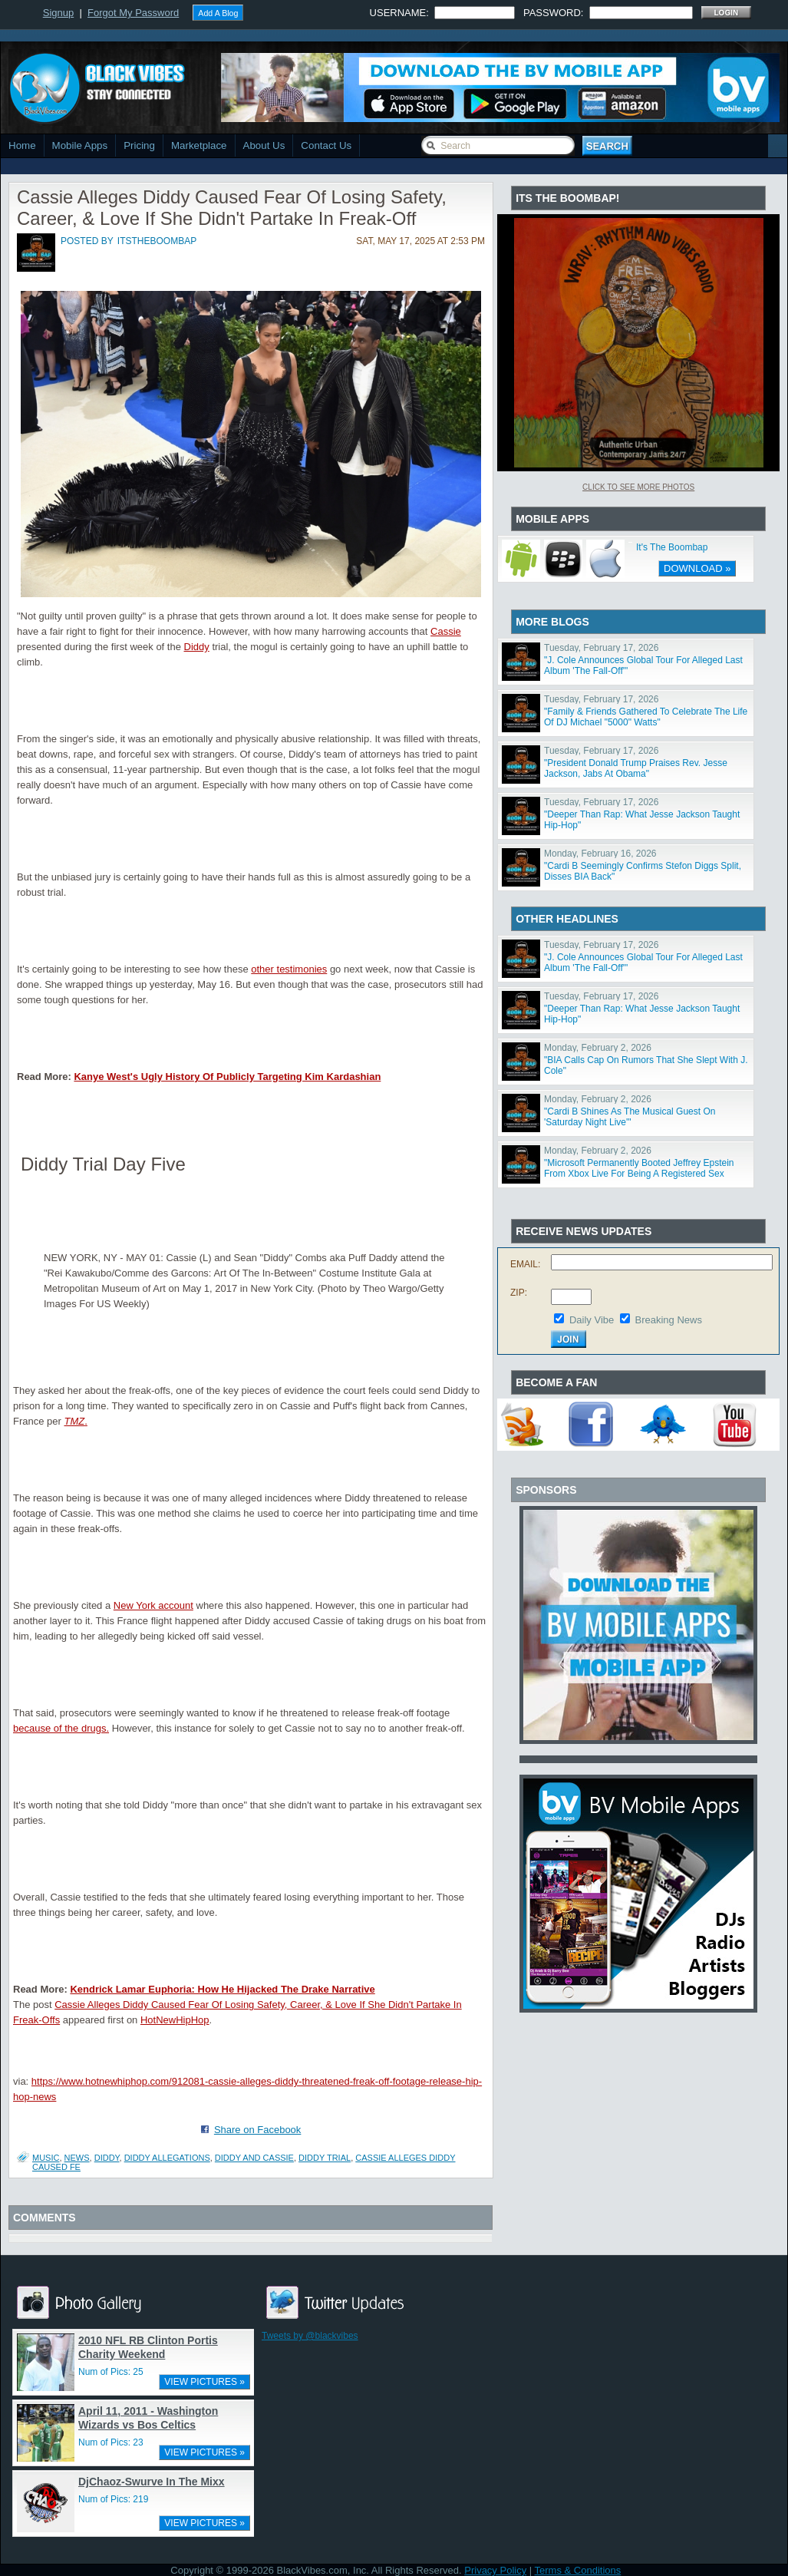  What do you see at coordinates (204, 2381) in the screenshot?
I see `VIEW PICTURES »` at bounding box center [204, 2381].